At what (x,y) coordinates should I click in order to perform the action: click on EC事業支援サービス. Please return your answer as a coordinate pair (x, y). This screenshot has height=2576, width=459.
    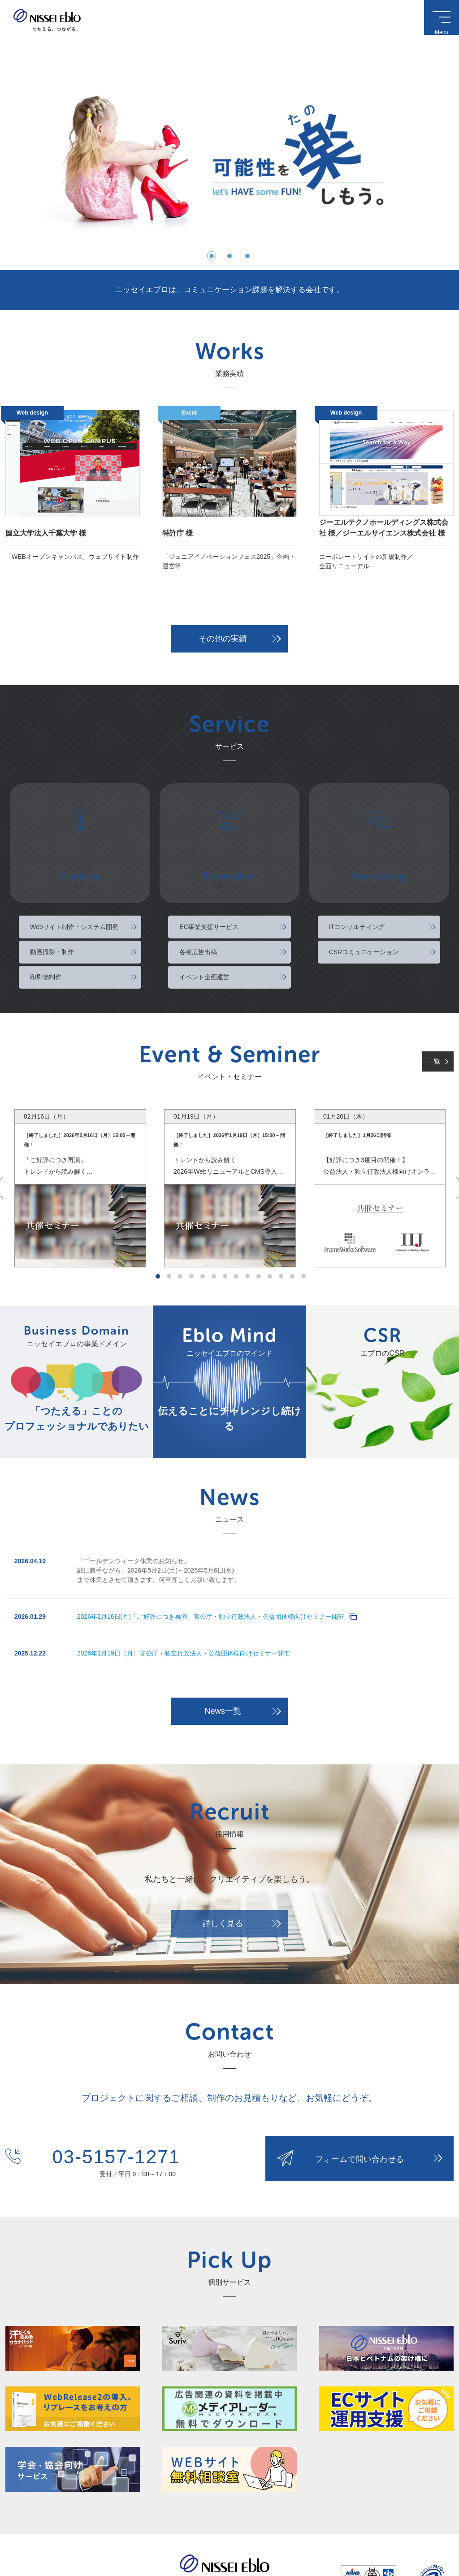
    Looking at the image, I should click on (209, 864).